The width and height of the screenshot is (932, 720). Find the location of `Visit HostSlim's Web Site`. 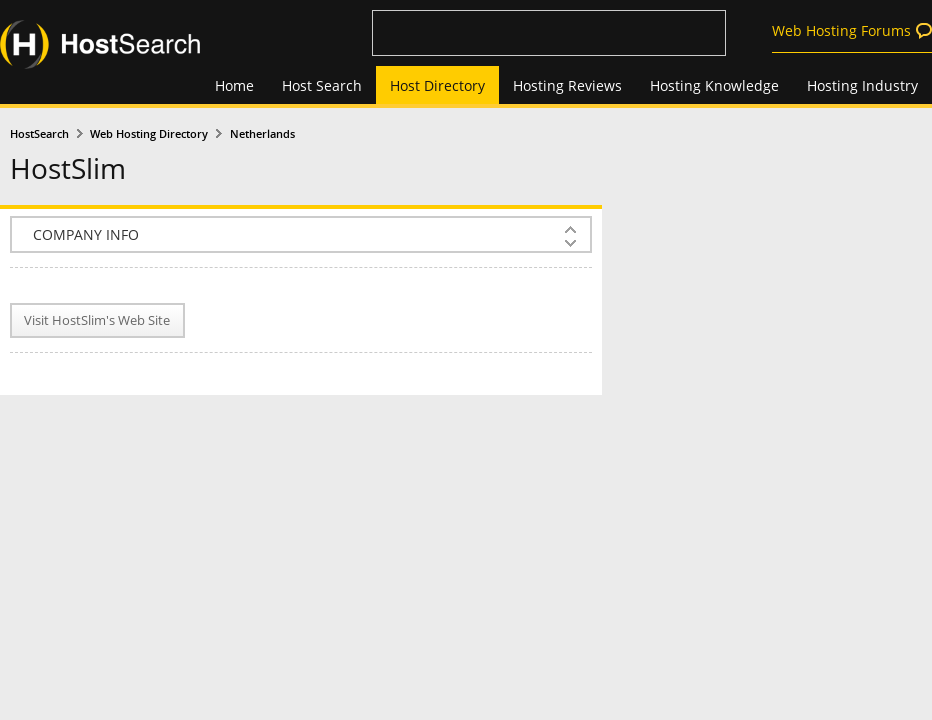

Visit HostSlim's Web Site is located at coordinates (97, 320).